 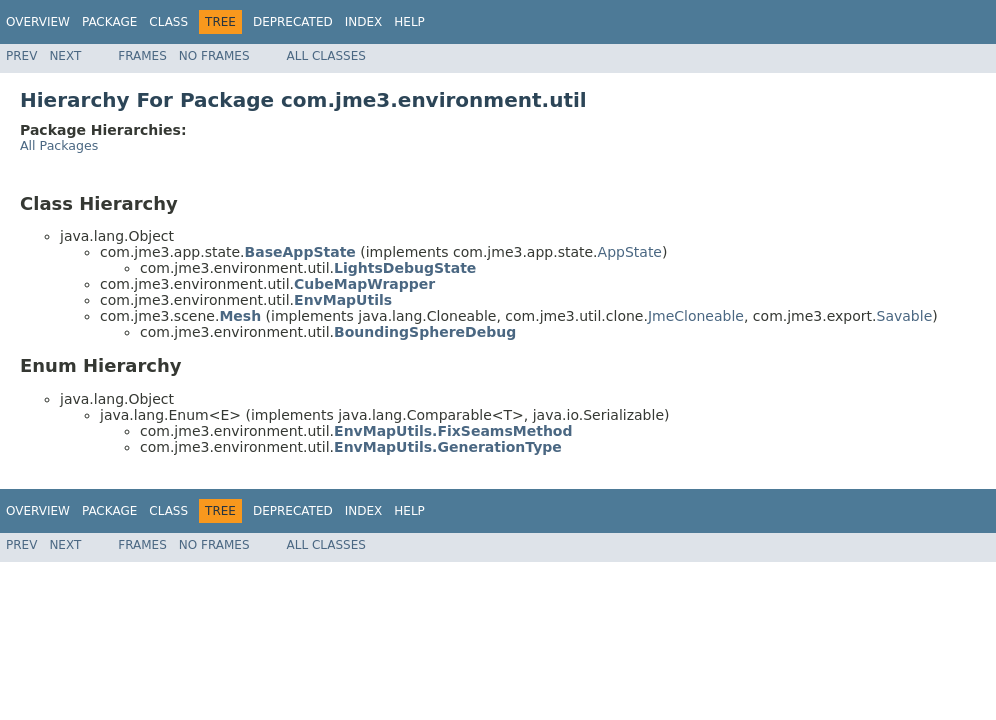 I want to click on Deprecated, so click(x=293, y=22).